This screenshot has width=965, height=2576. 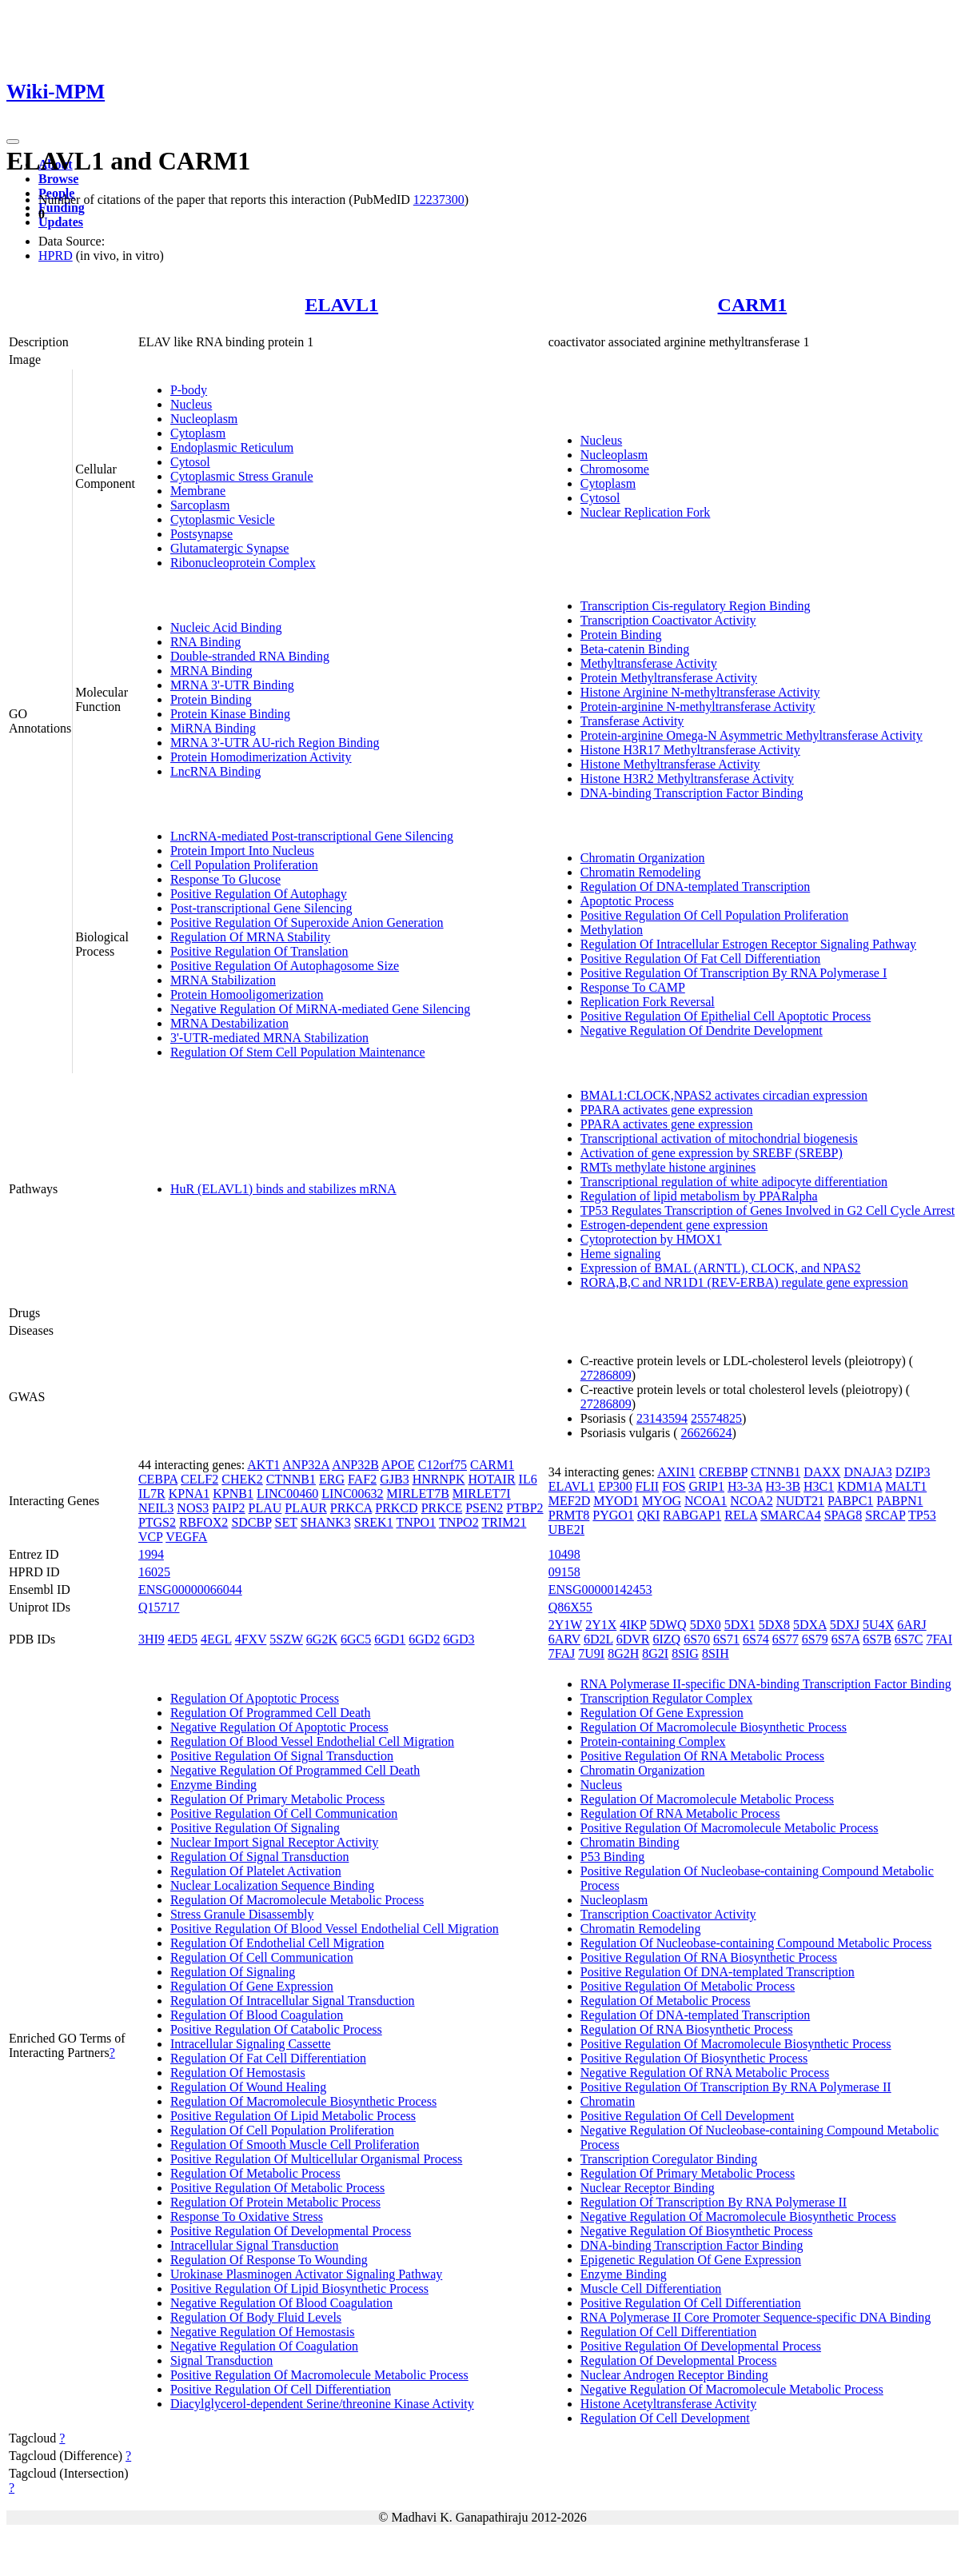 What do you see at coordinates (715, 1653) in the screenshot?
I see `8SIH` at bounding box center [715, 1653].